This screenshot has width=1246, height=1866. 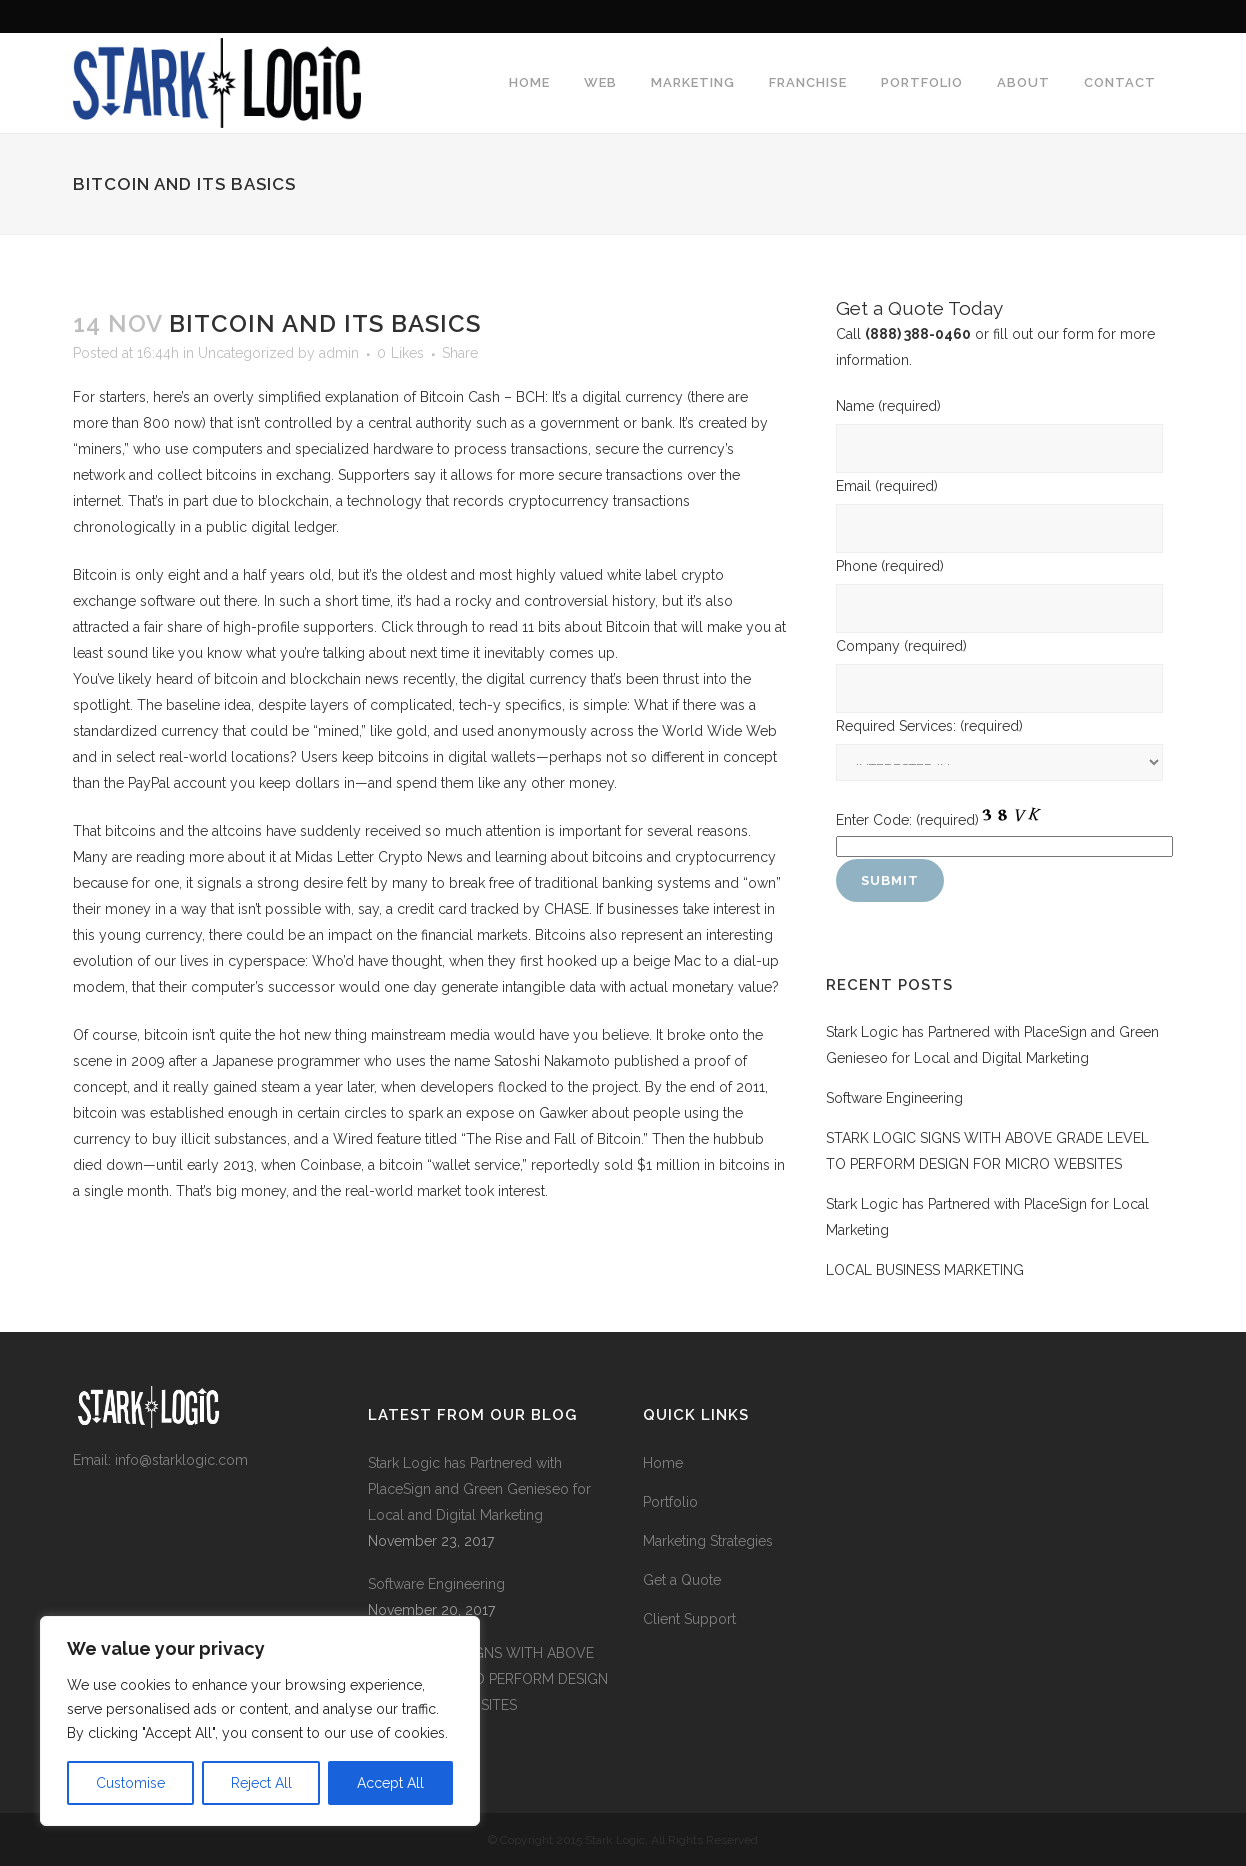 I want to click on Uncategorized, so click(x=246, y=353).